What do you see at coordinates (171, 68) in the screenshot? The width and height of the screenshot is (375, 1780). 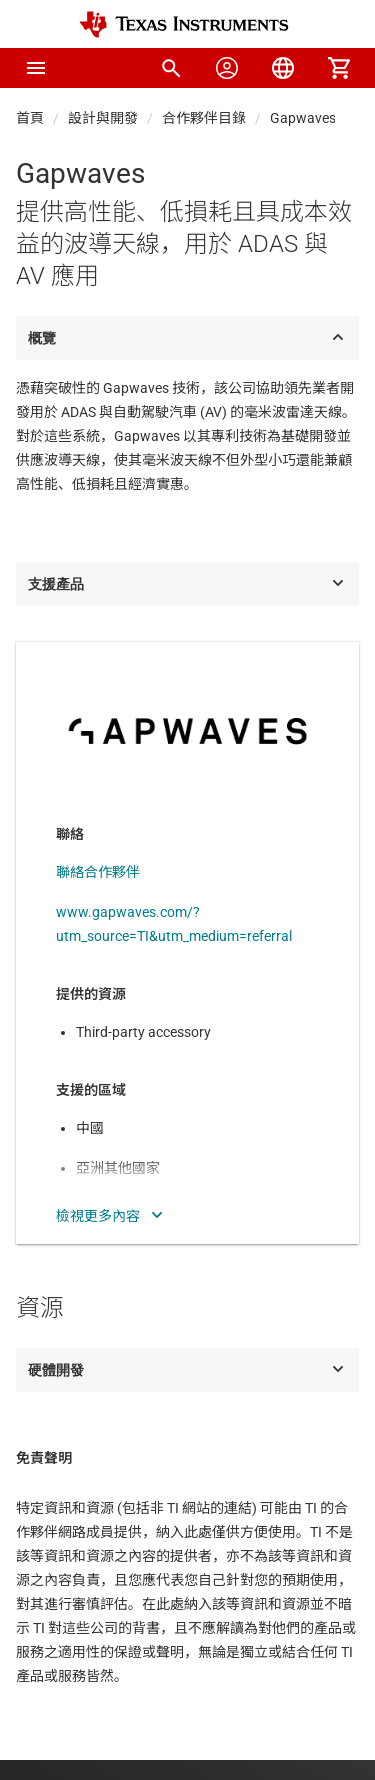 I see `[menuitem]` at bounding box center [171, 68].